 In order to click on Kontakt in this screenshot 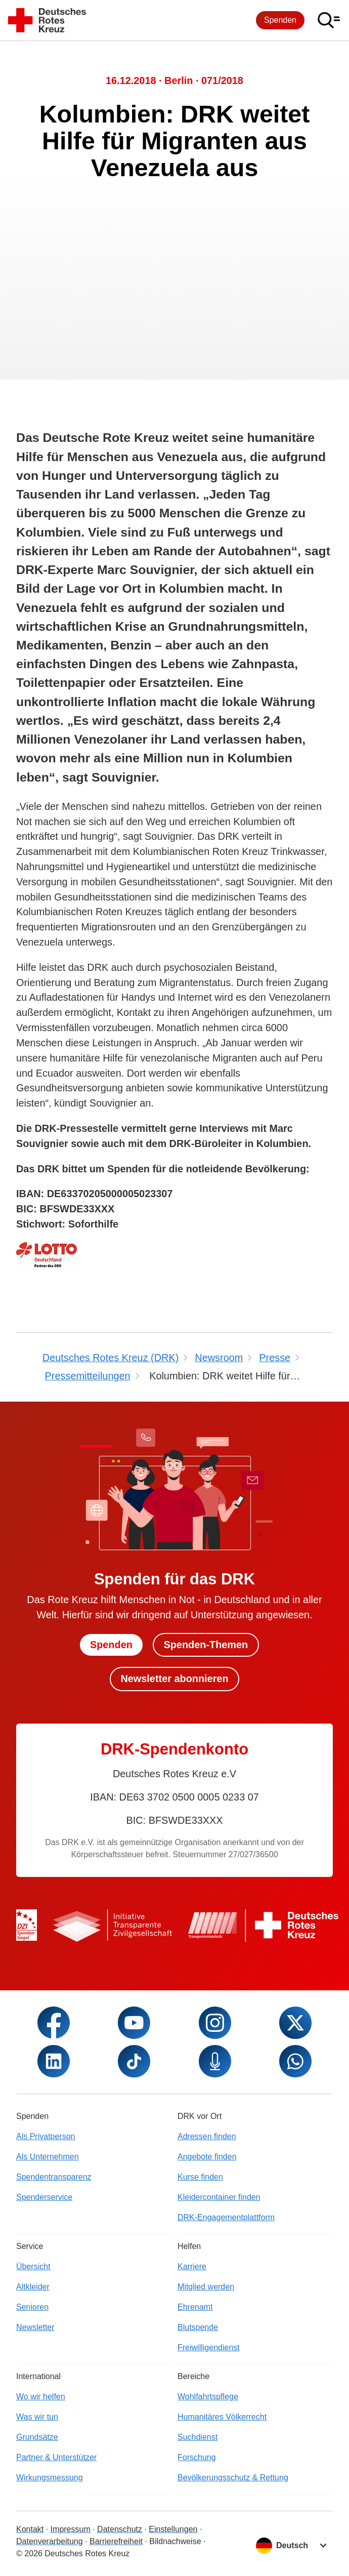, I will do `click(29, 2529)`.